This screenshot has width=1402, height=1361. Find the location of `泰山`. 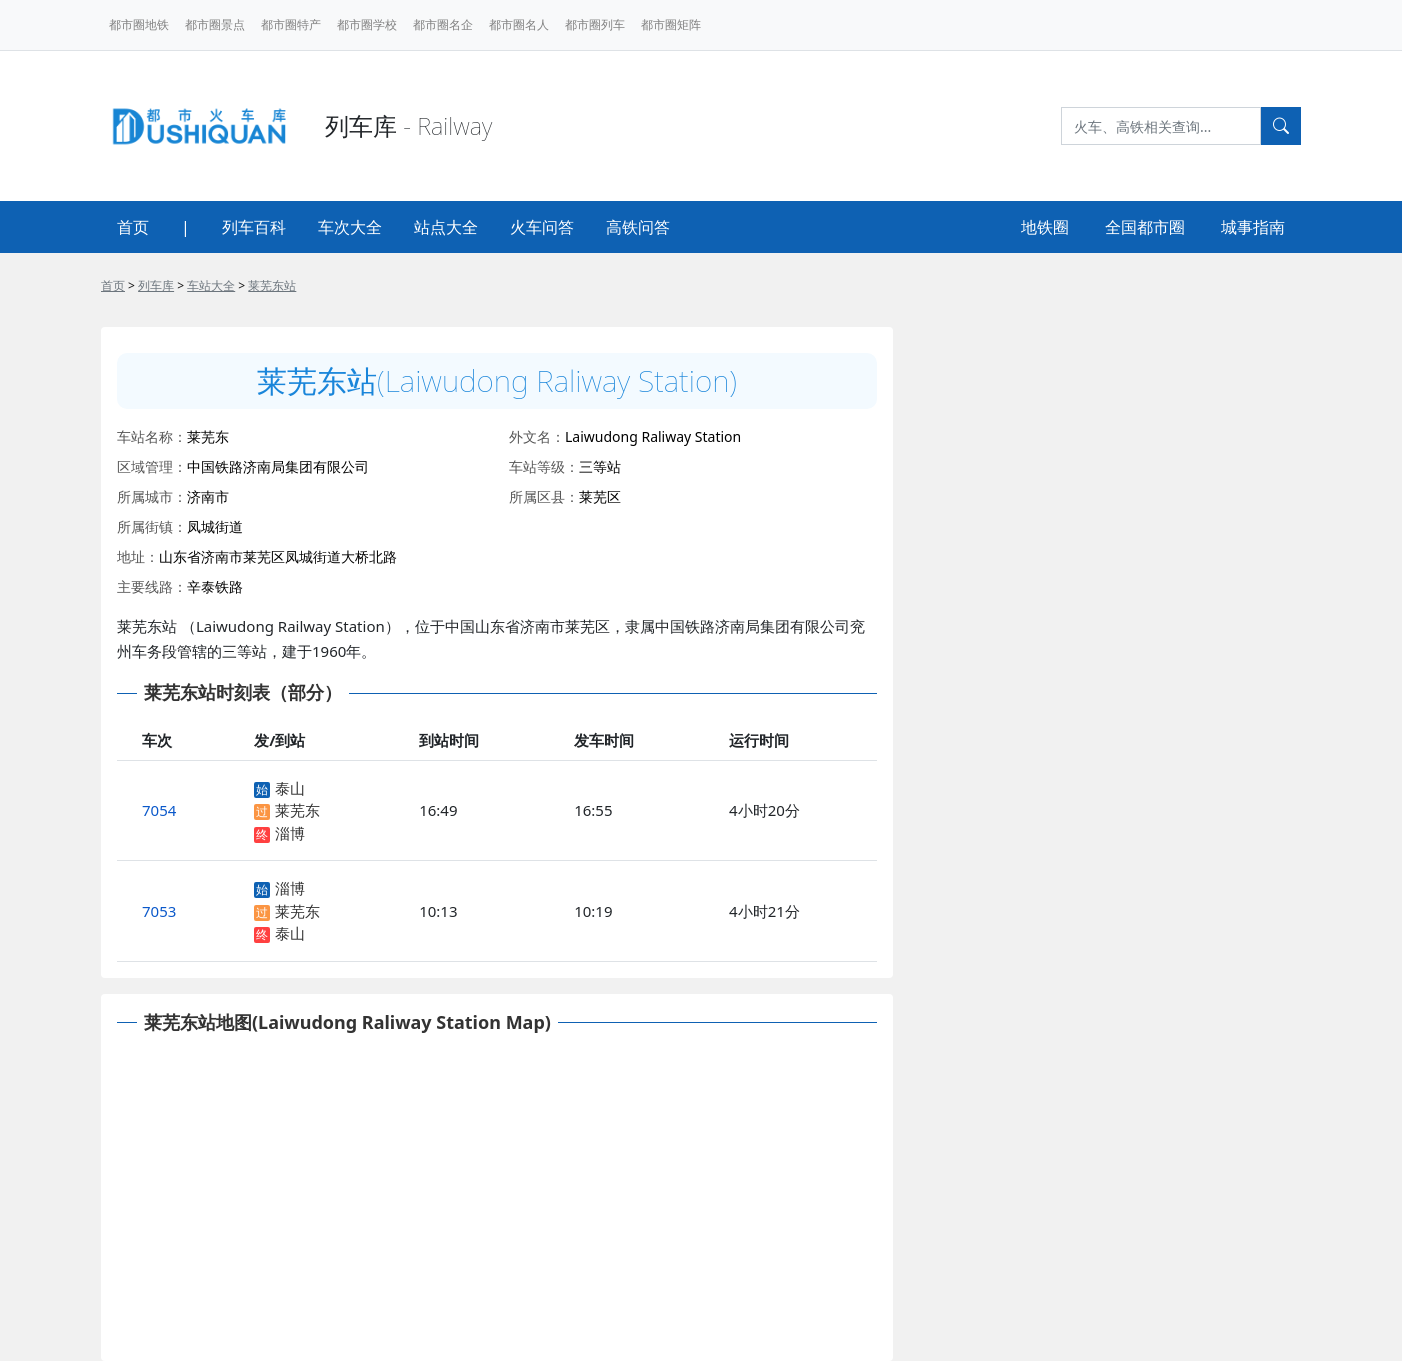

泰山 is located at coordinates (290, 788).